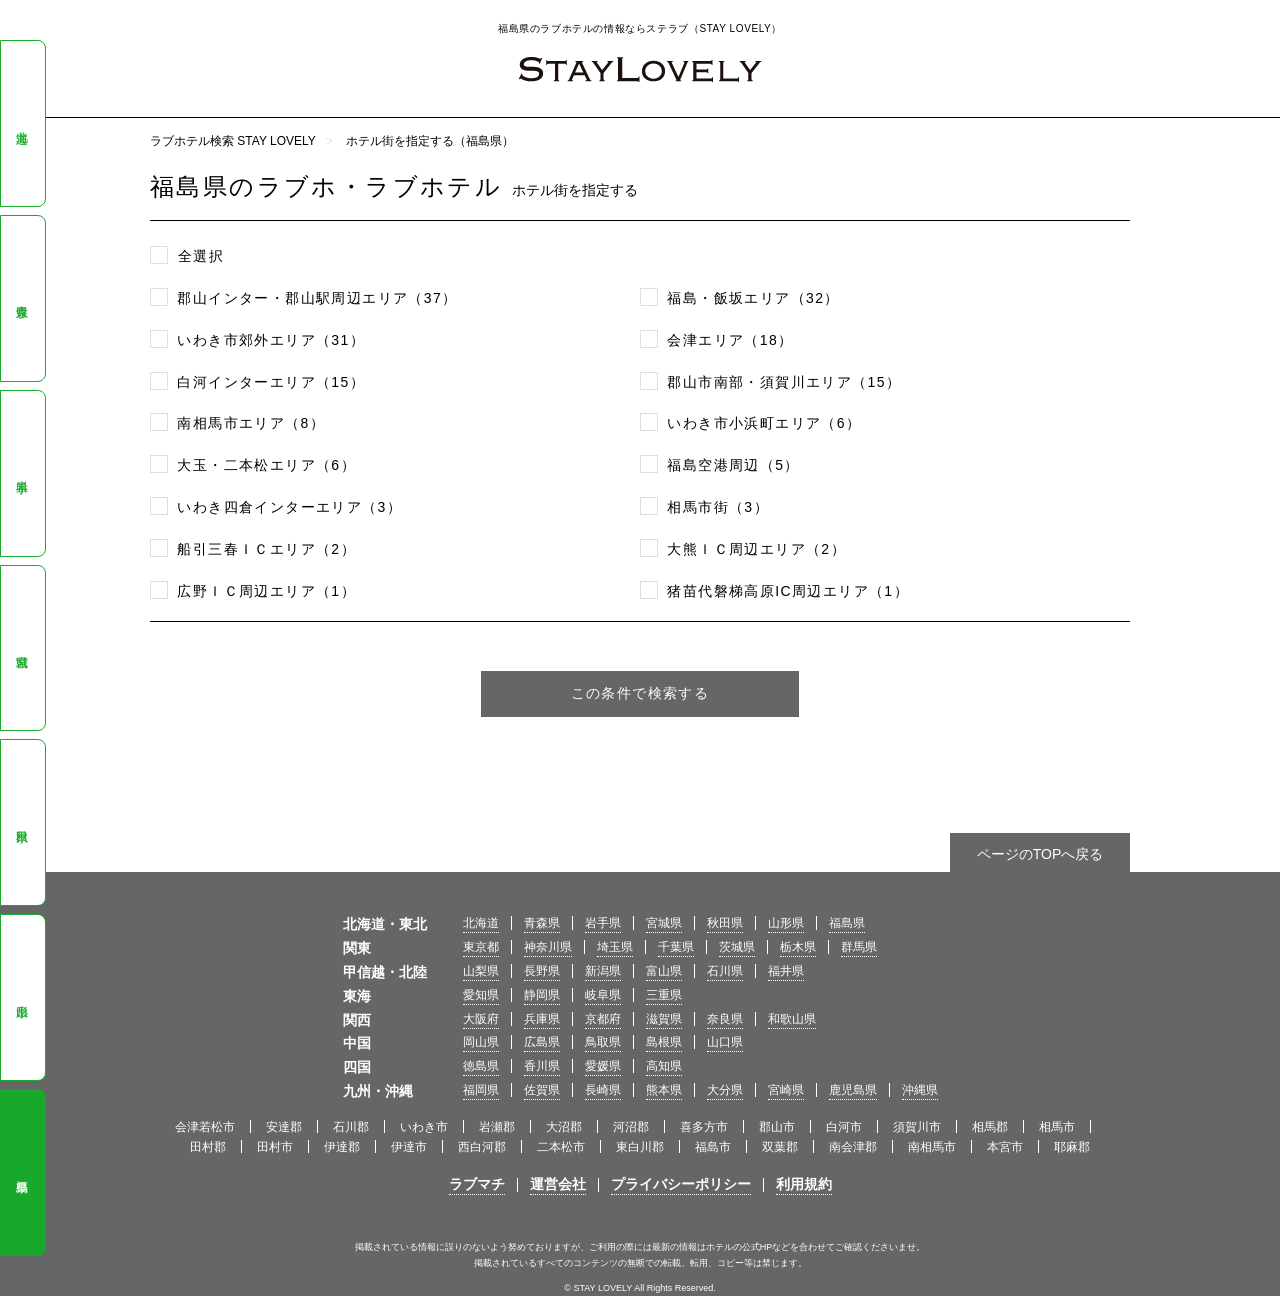 The width and height of the screenshot is (1280, 1296). I want to click on 群馬県, so click(859, 947).